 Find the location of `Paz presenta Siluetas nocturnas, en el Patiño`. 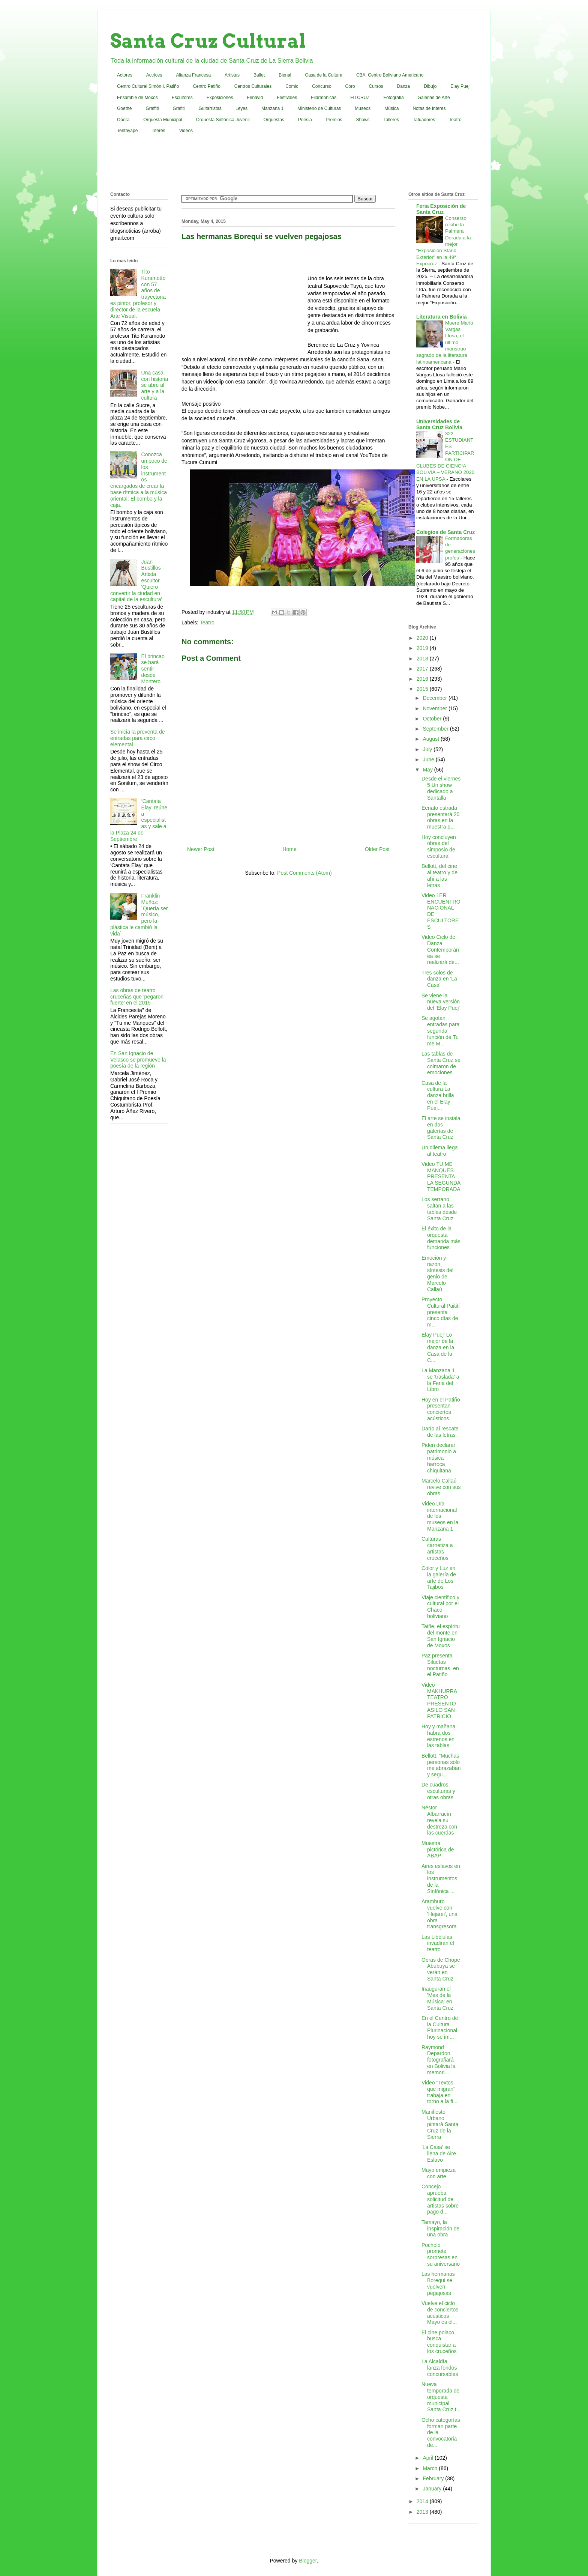

Paz presenta Siluetas nocturnas, en el Patiño is located at coordinates (440, 1665).